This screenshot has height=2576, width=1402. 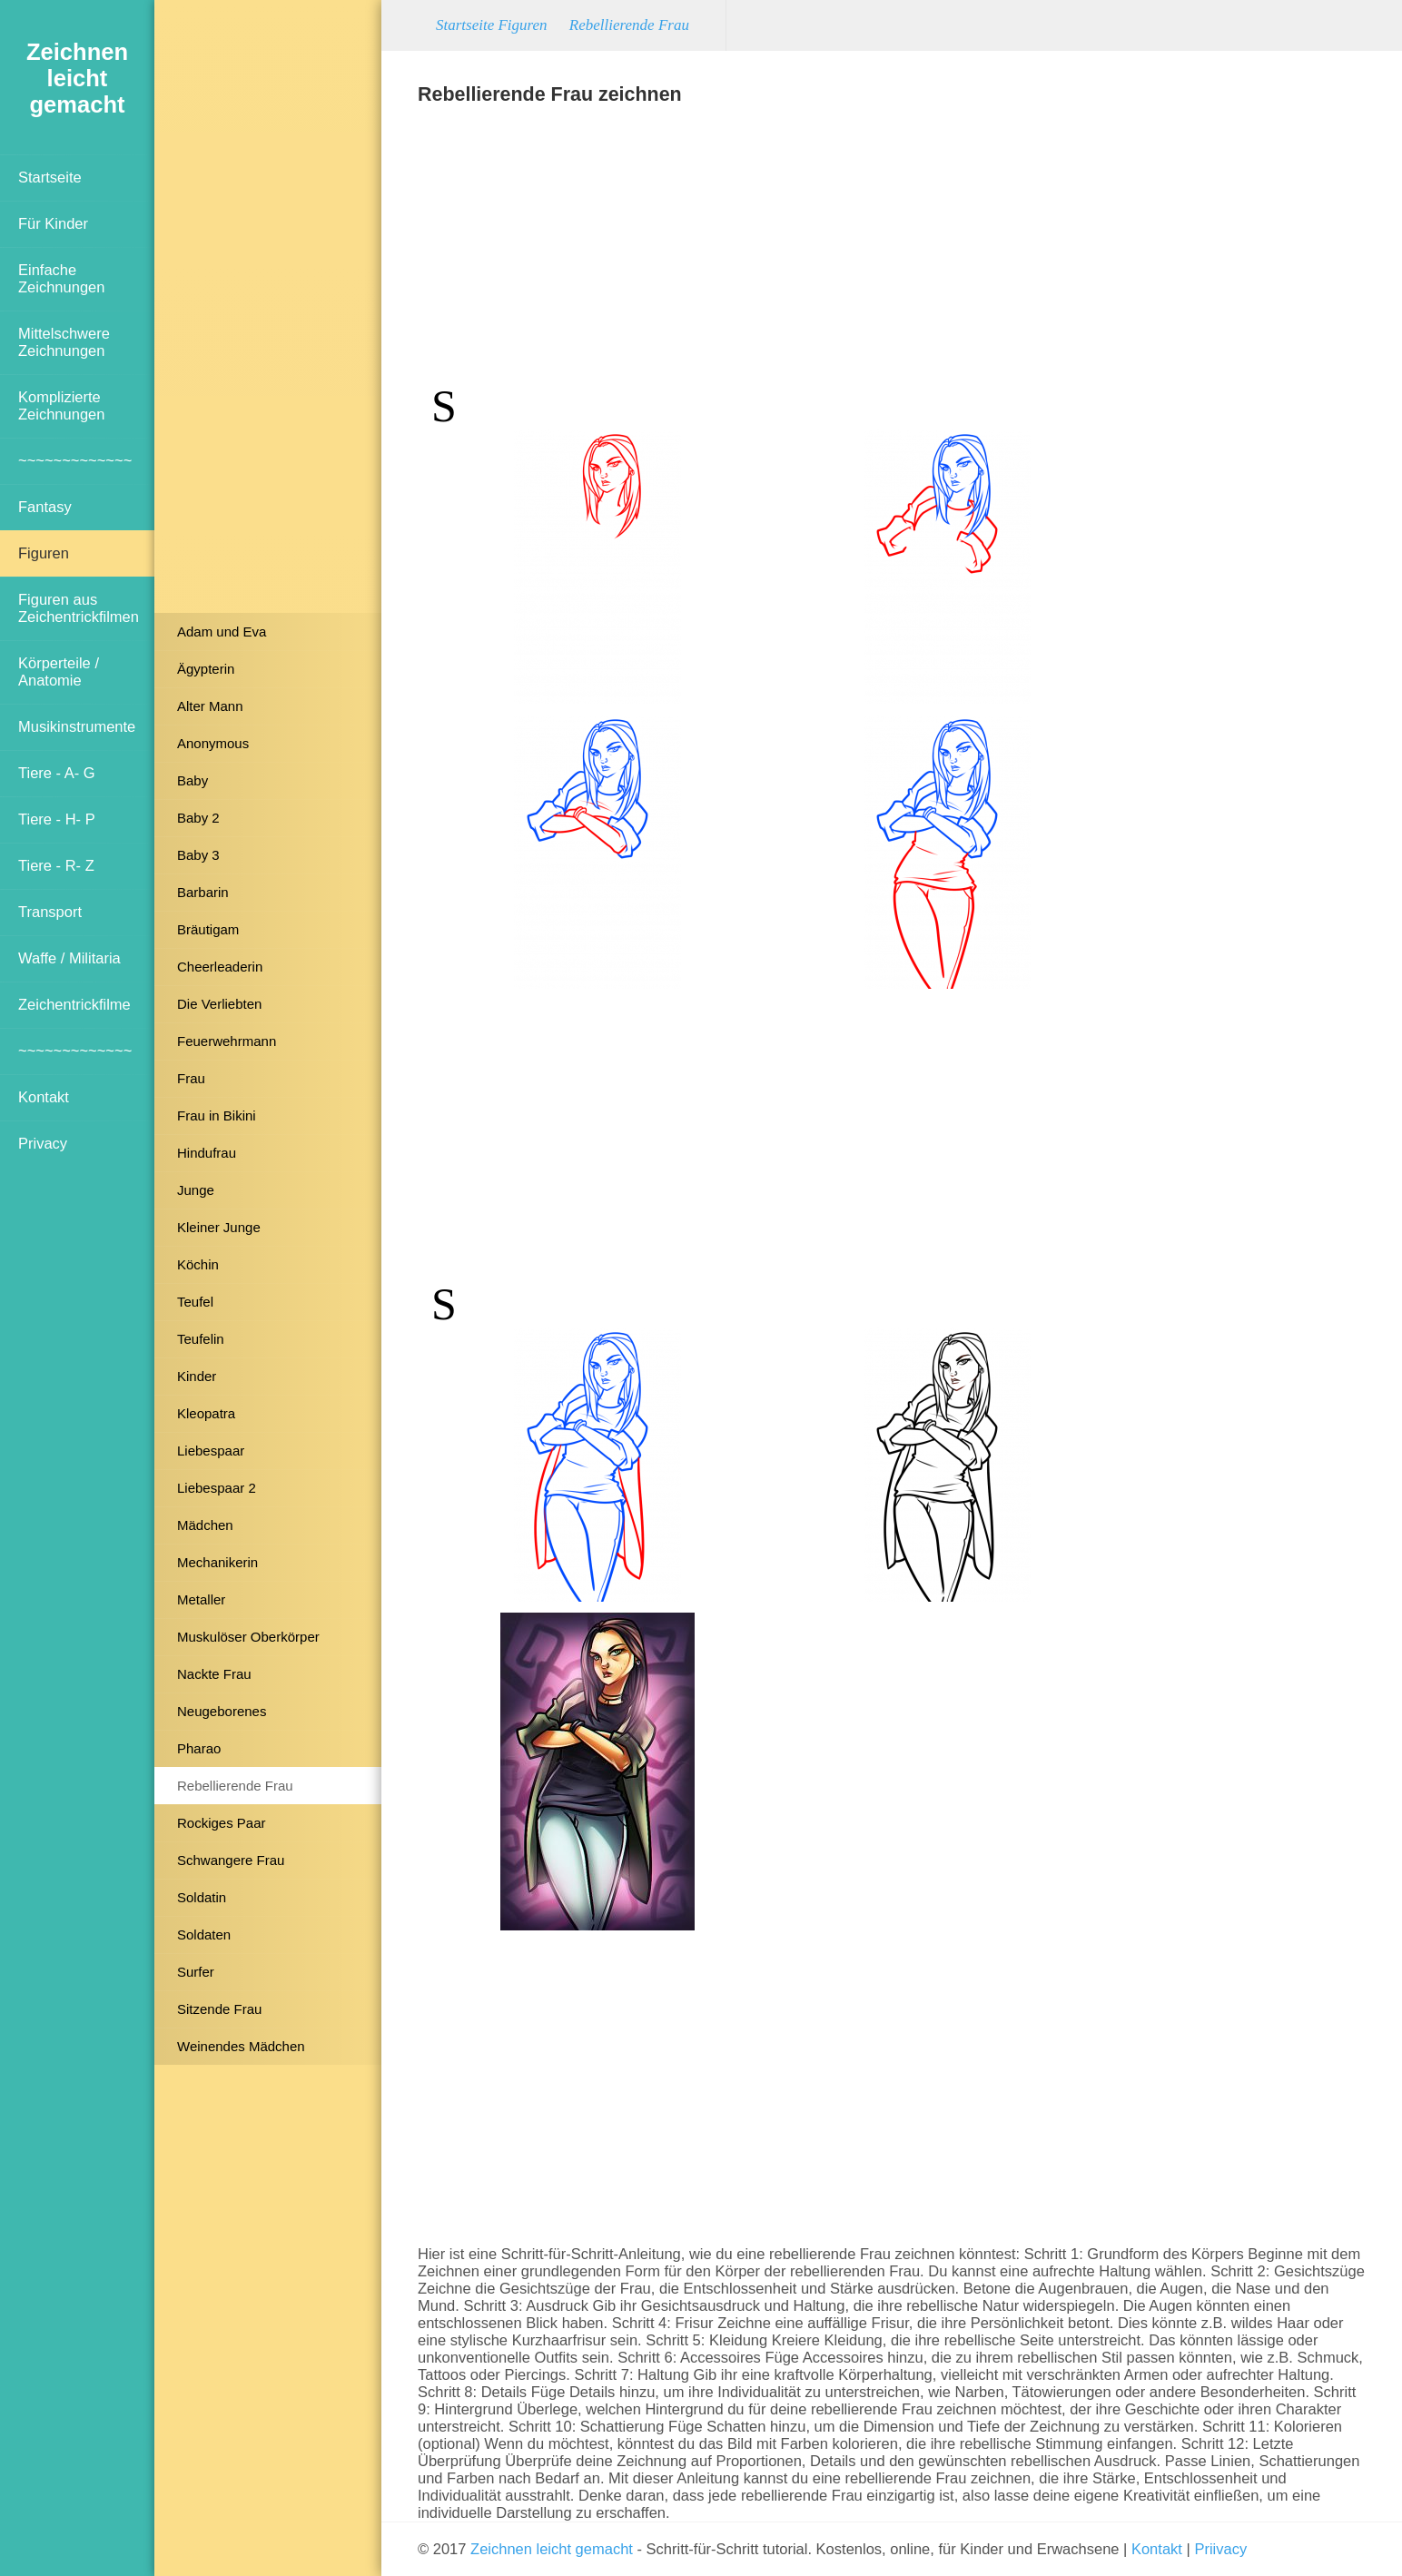 What do you see at coordinates (200, 1339) in the screenshot?
I see `Teufelin` at bounding box center [200, 1339].